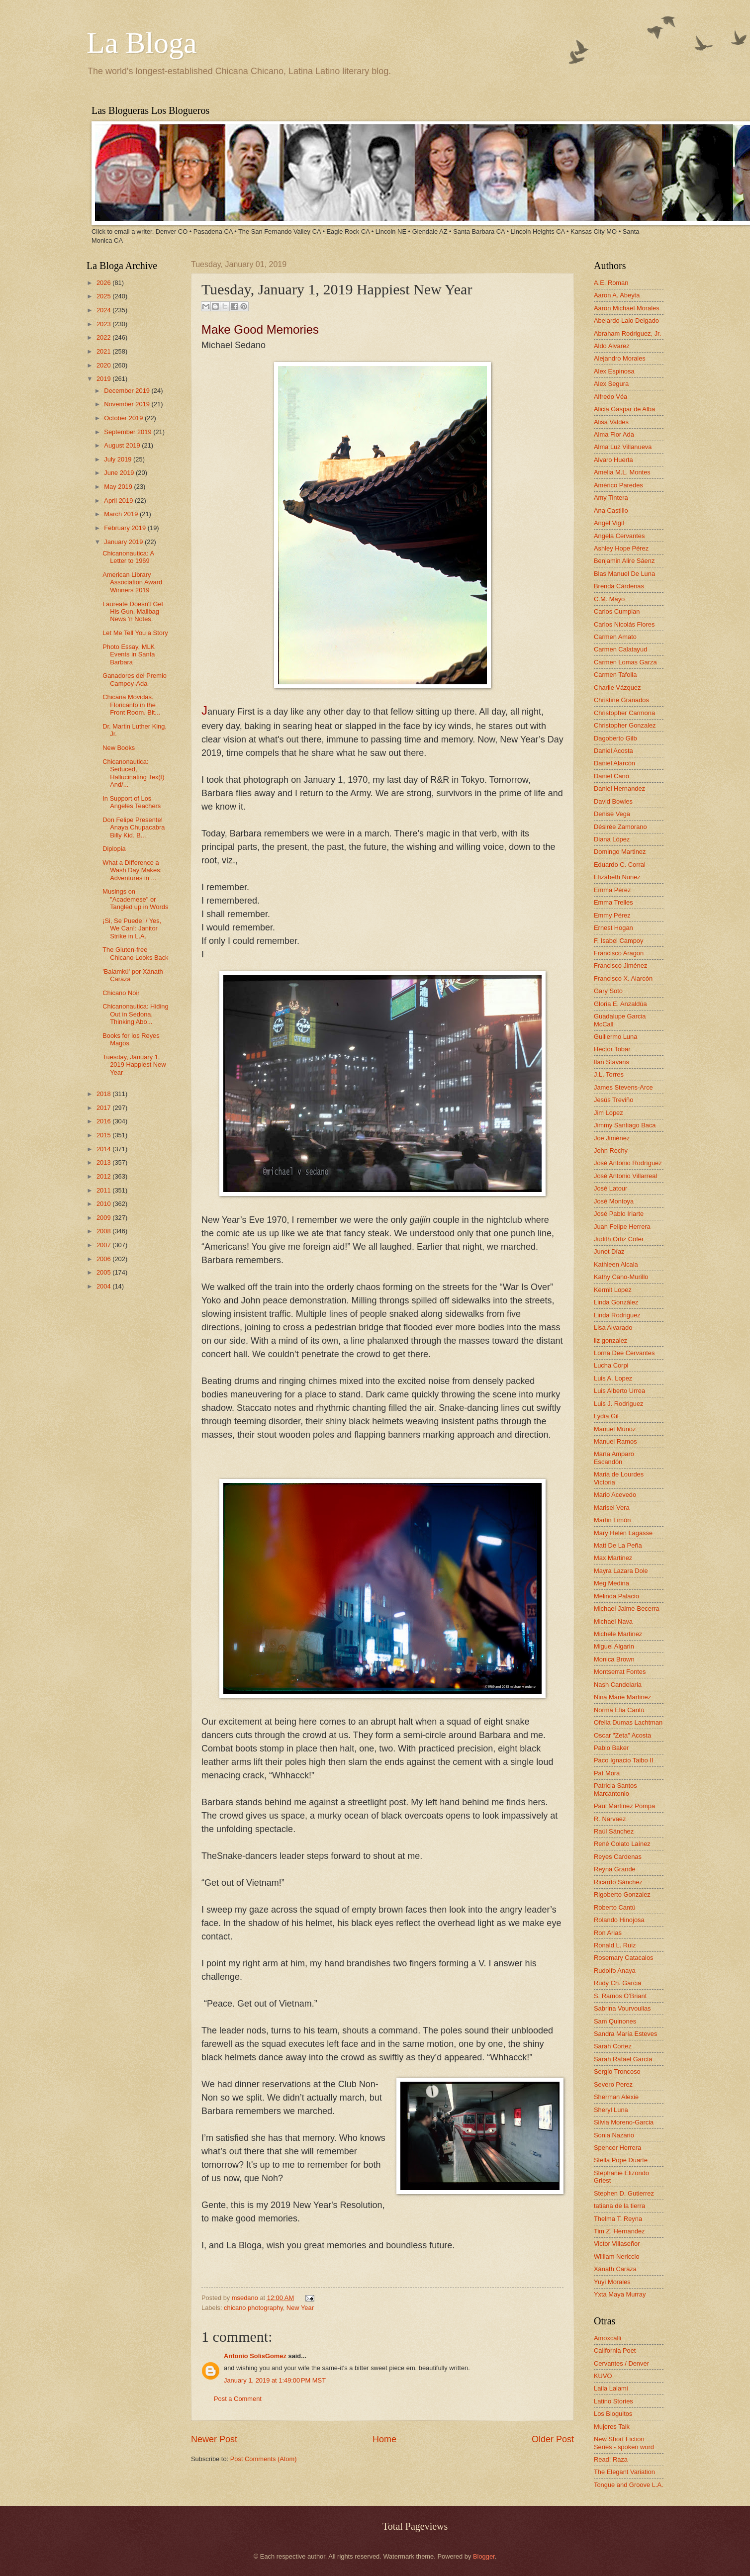 The height and width of the screenshot is (2576, 750). I want to click on August 2019, so click(123, 445).